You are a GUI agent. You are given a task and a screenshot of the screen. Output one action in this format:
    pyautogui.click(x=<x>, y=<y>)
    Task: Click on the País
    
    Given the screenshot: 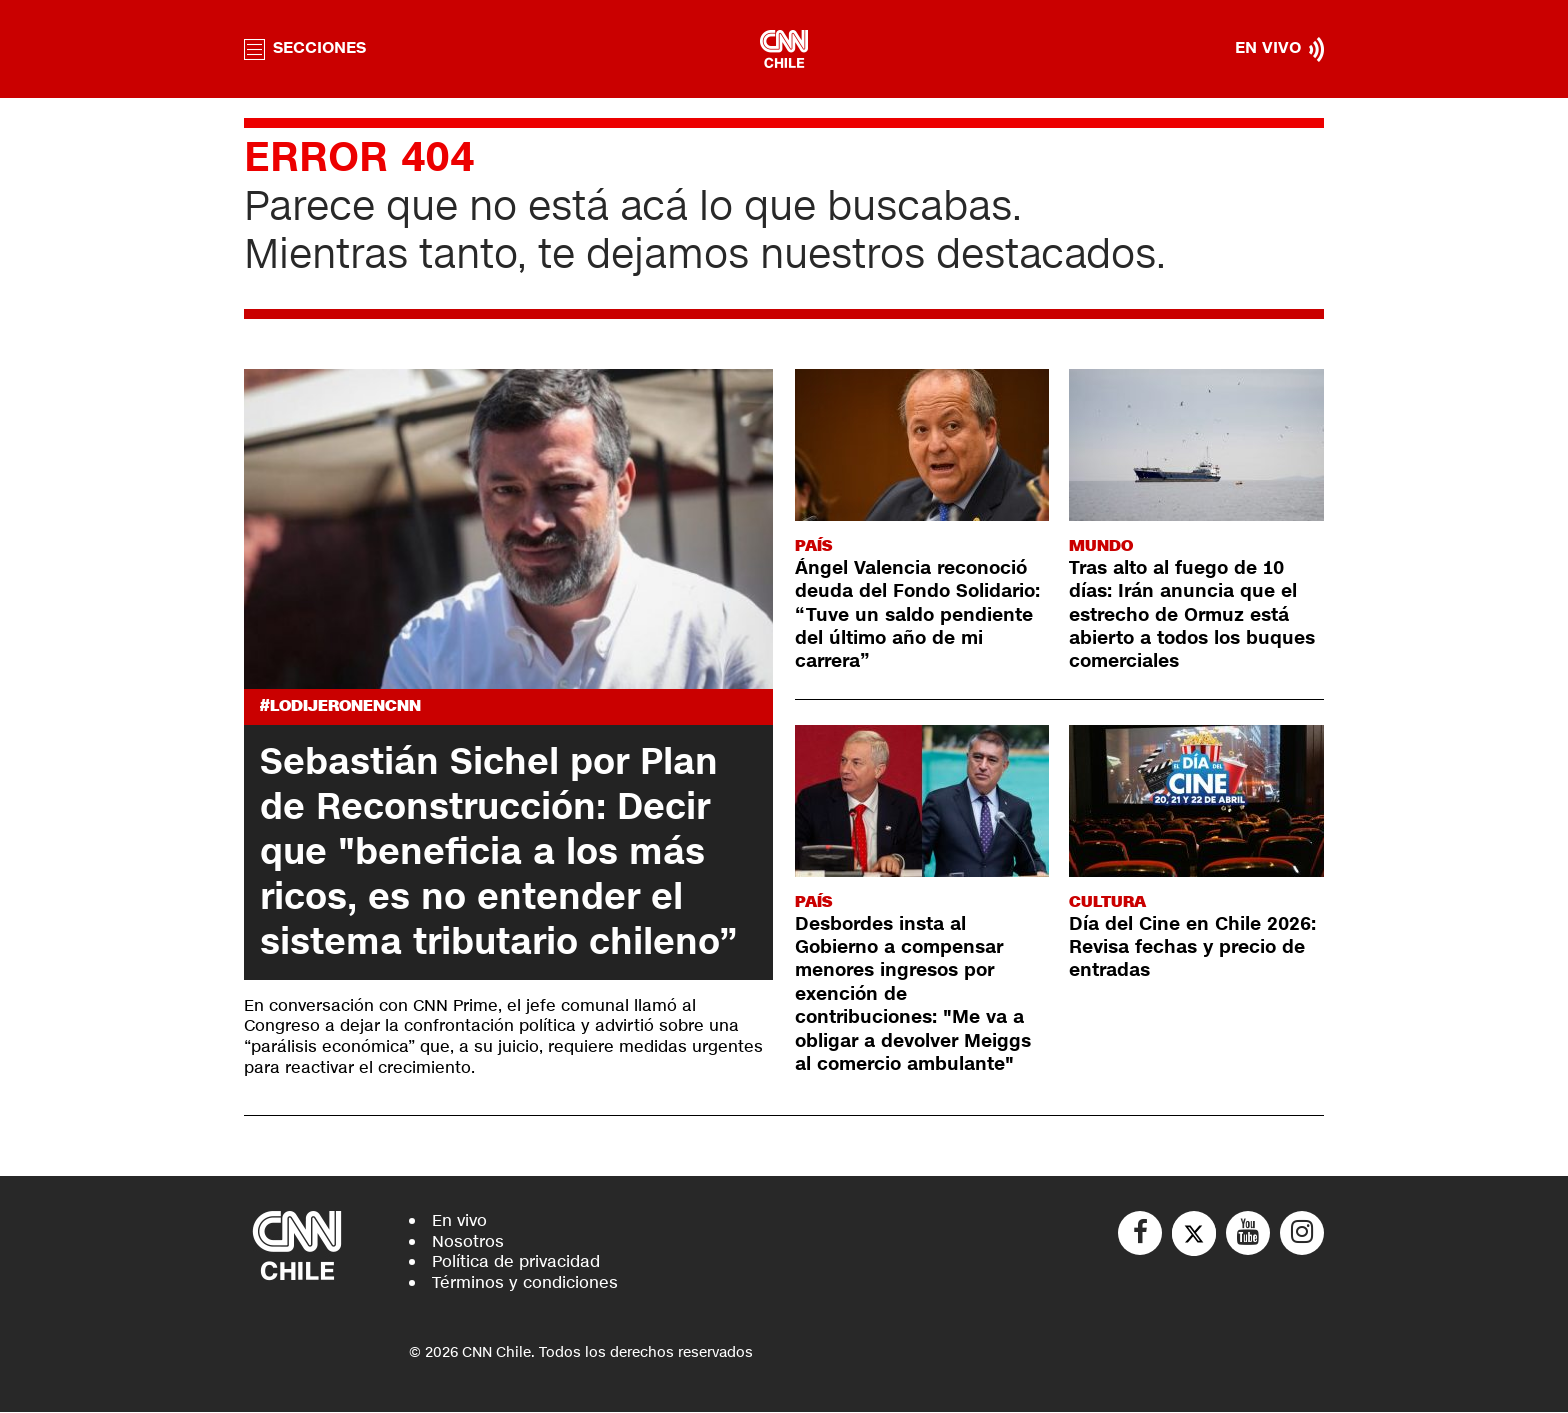 What is the action you would take?
    pyautogui.click(x=813, y=545)
    